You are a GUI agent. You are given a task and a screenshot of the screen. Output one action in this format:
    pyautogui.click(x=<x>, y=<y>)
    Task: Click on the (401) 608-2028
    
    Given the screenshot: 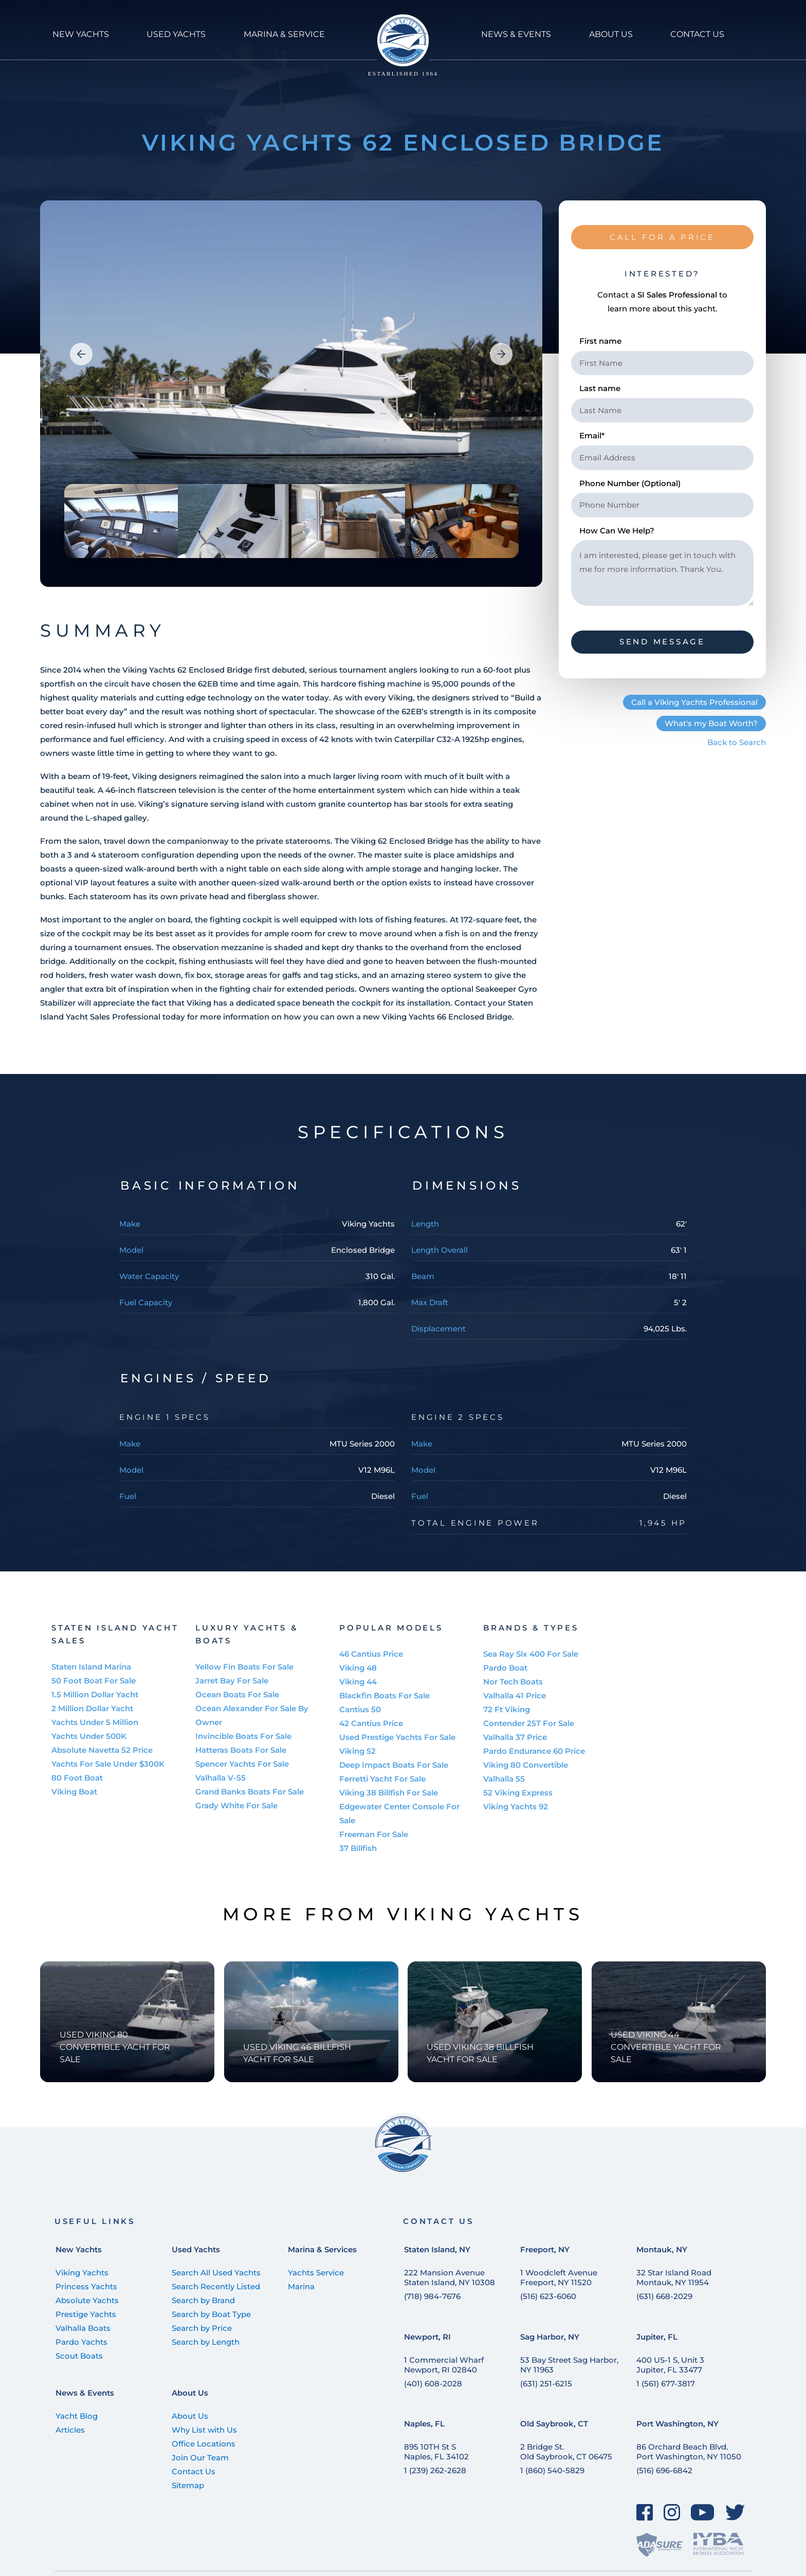 What is the action you would take?
    pyautogui.click(x=433, y=2383)
    